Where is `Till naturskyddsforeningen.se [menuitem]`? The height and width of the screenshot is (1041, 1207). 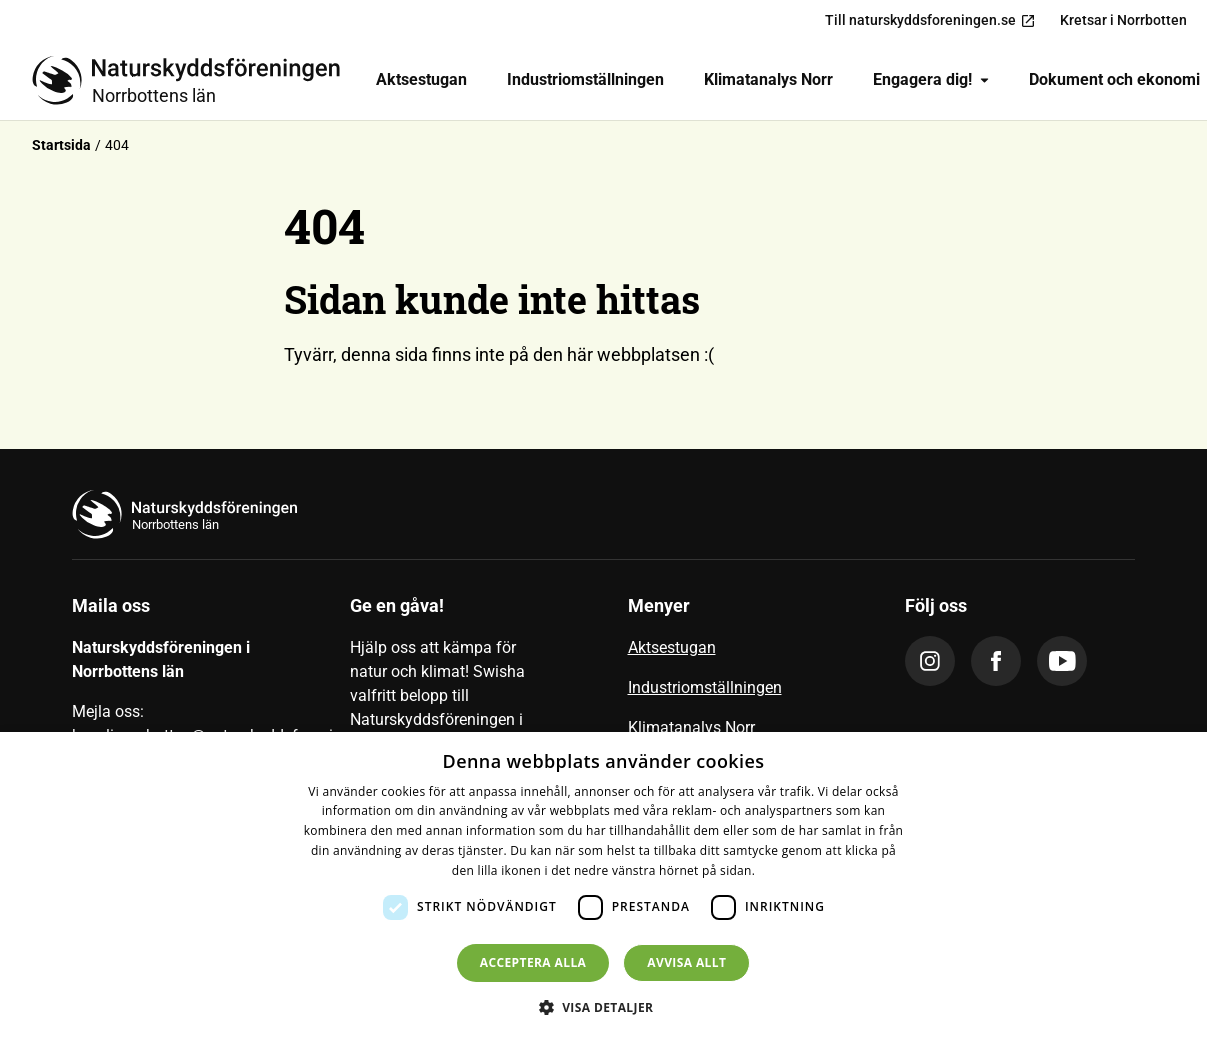
Till naturskyddsforeningen.se [menuitem] is located at coordinates (930, 20).